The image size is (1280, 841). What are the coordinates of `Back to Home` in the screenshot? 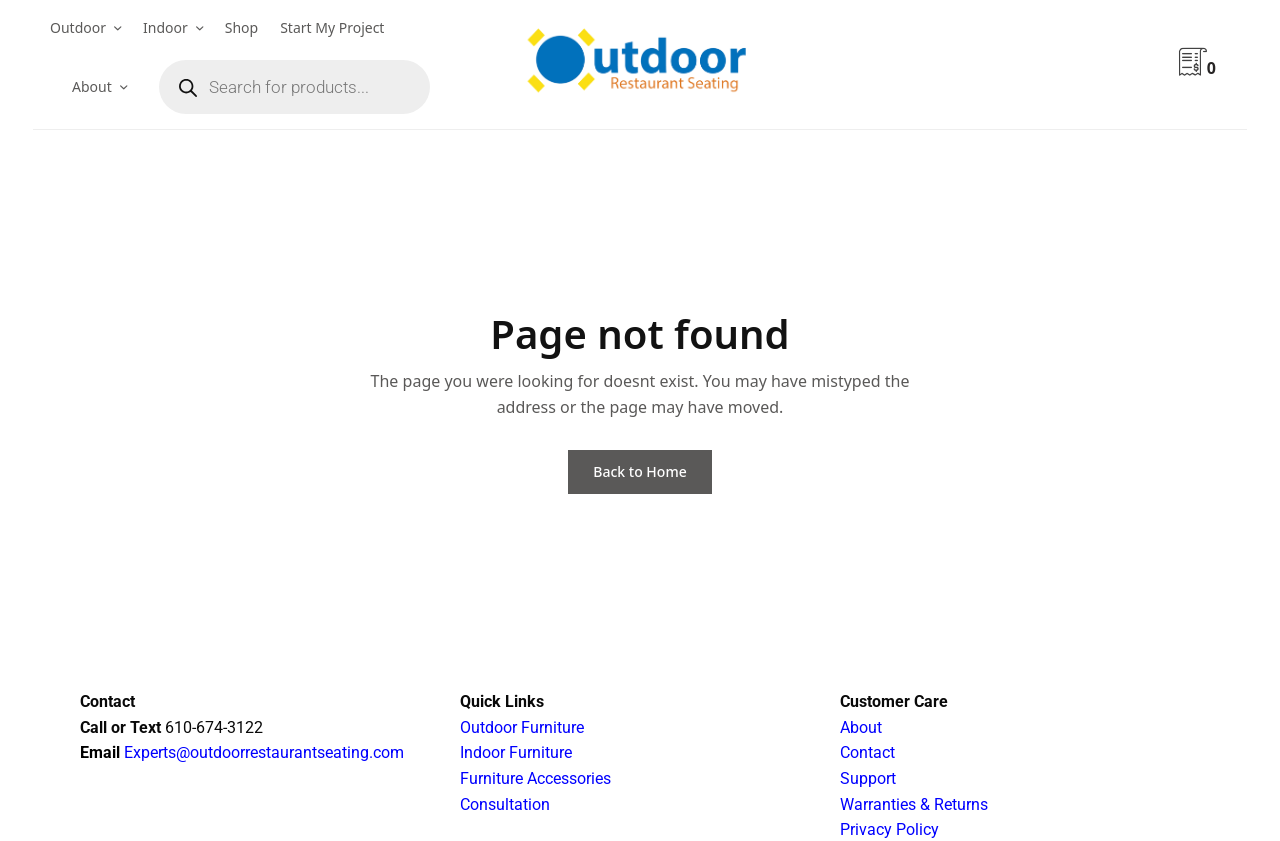 It's located at (639, 471).